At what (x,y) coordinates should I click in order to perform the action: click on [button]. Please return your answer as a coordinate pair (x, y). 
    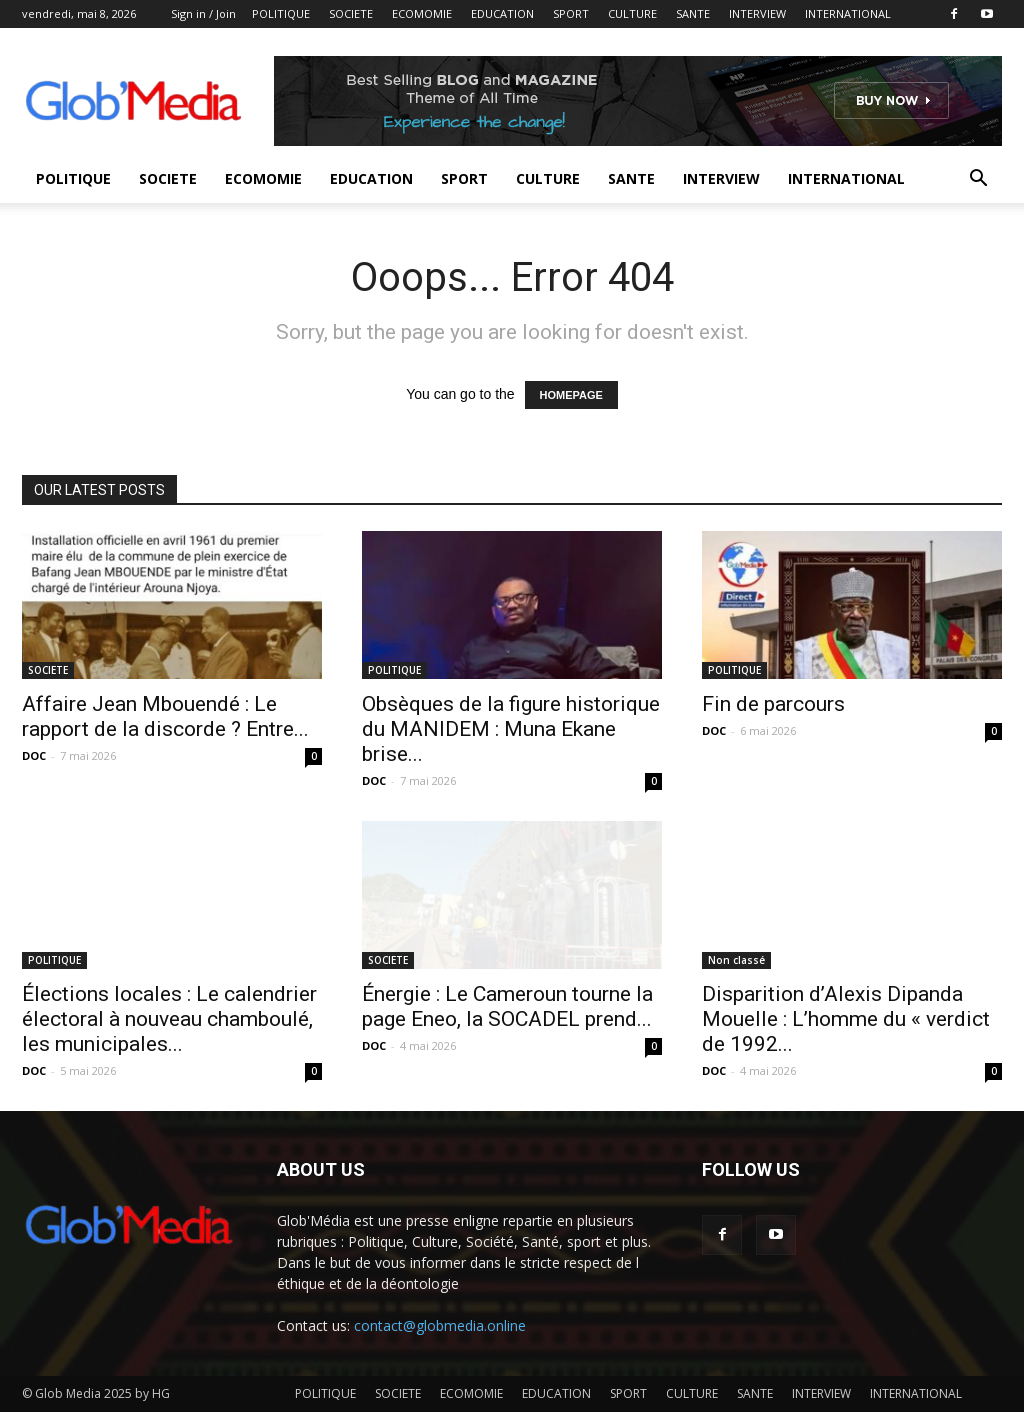
    Looking at the image, I should click on (978, 180).